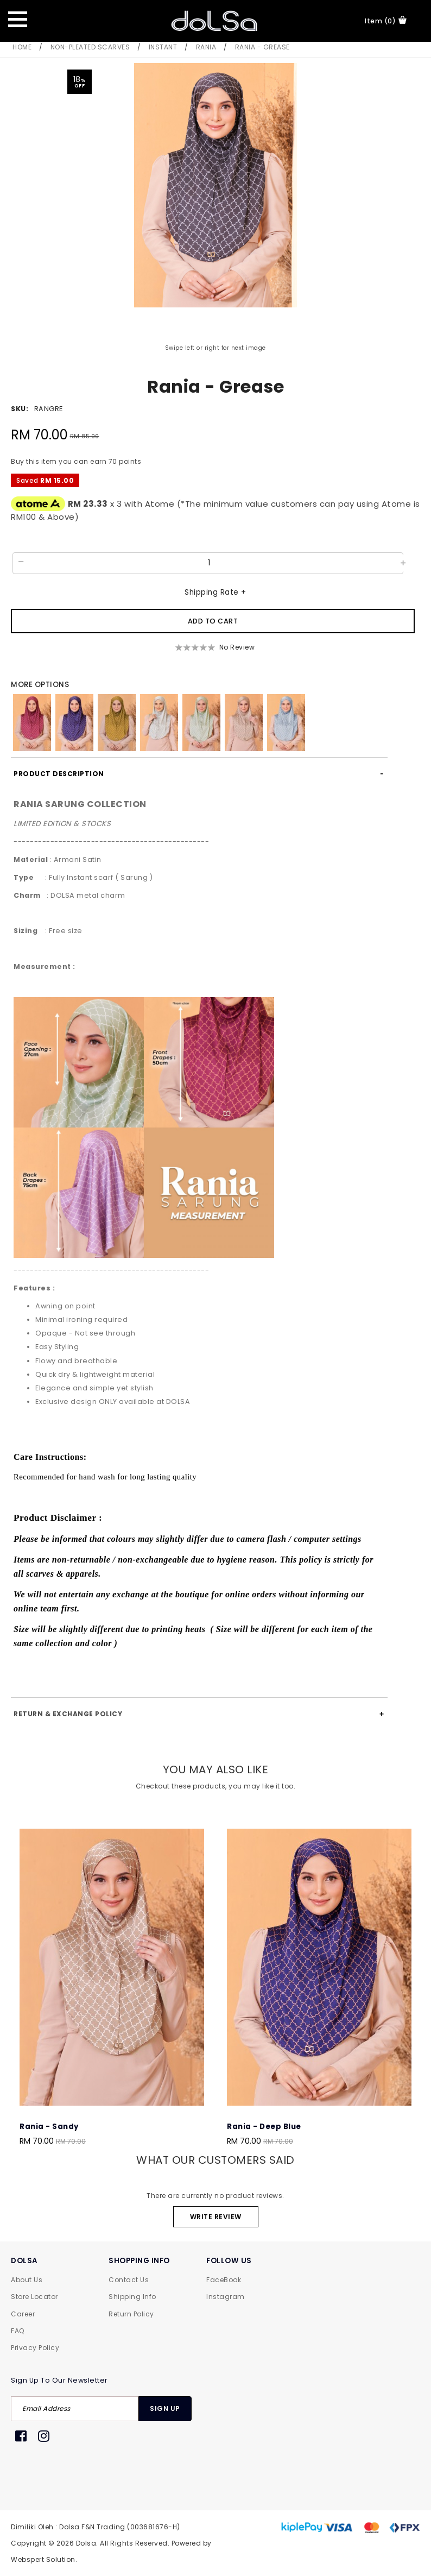 The height and width of the screenshot is (2576, 431). Describe the element at coordinates (90, 47) in the screenshot. I see `Non-Pleated Scarves` at that location.